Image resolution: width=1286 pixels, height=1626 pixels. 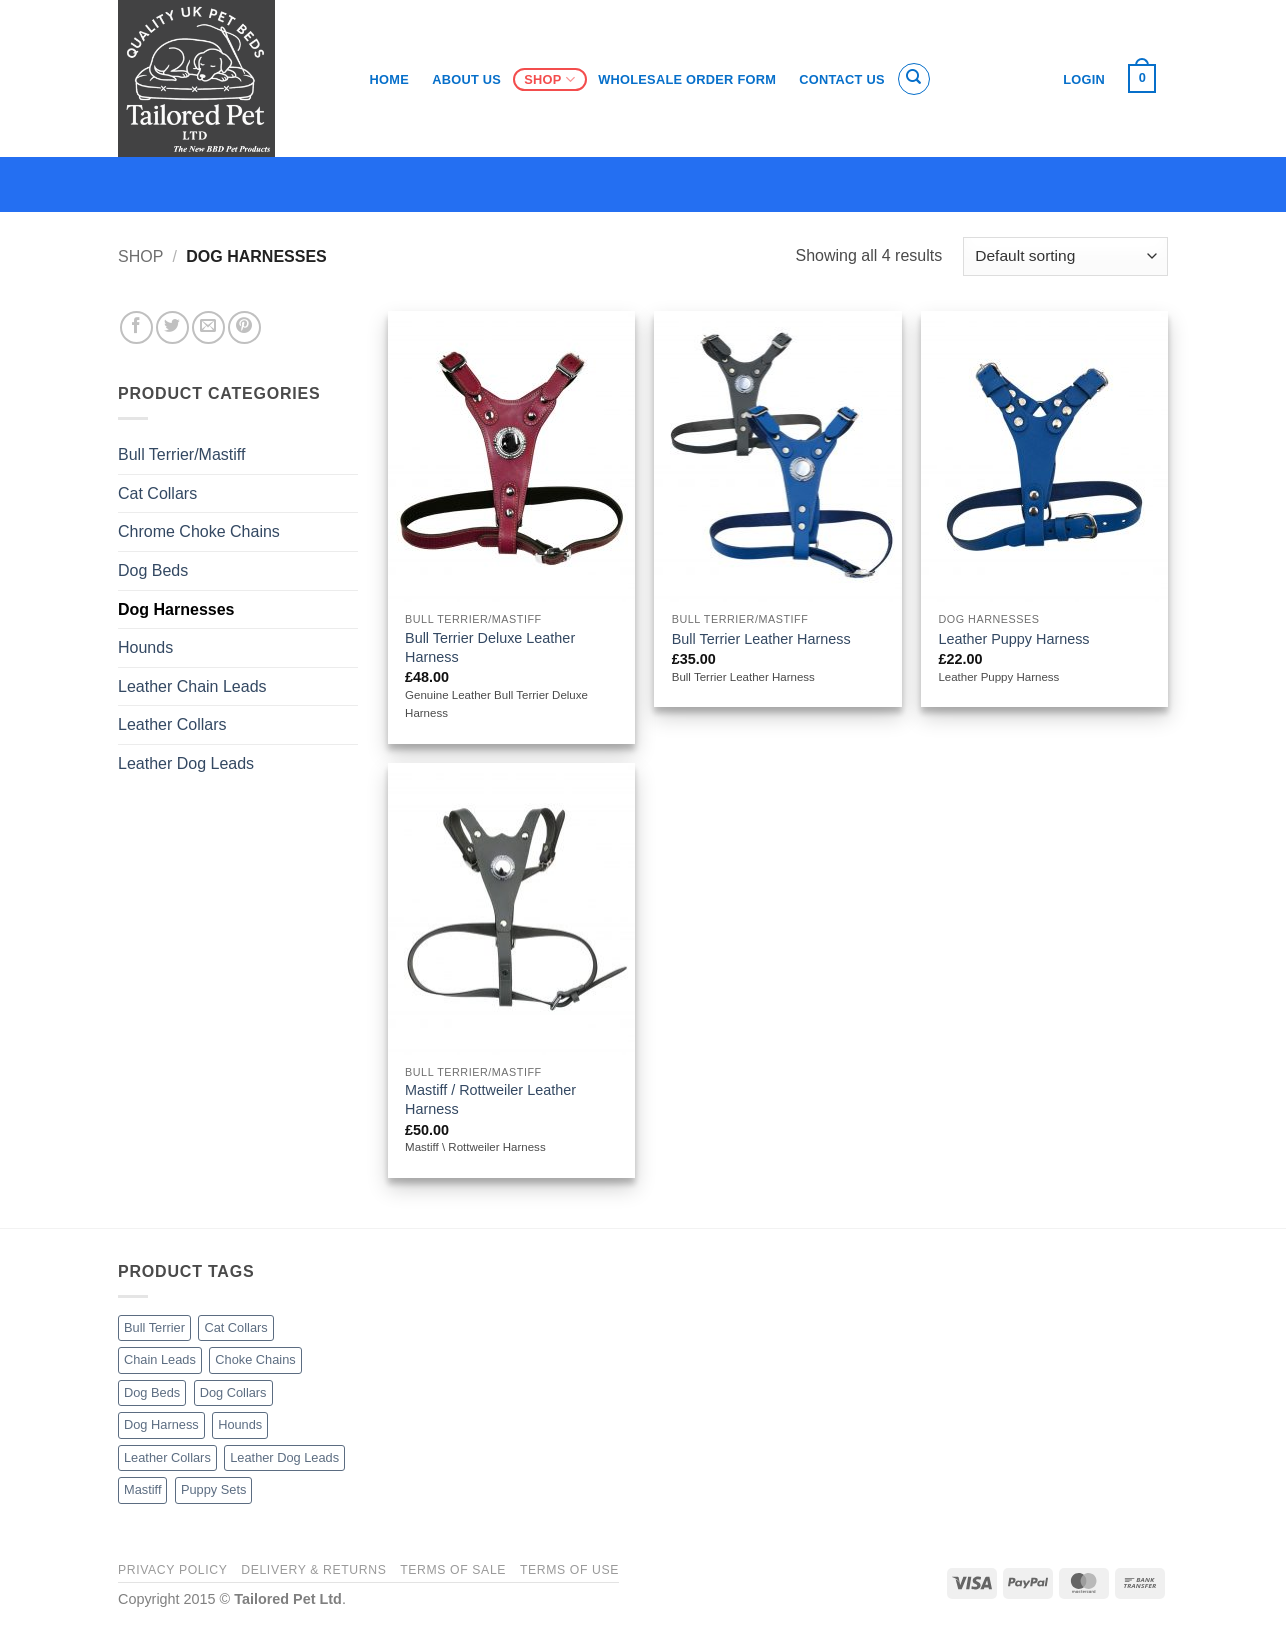 What do you see at coordinates (172, 327) in the screenshot?
I see `[Share on Twitter]` at bounding box center [172, 327].